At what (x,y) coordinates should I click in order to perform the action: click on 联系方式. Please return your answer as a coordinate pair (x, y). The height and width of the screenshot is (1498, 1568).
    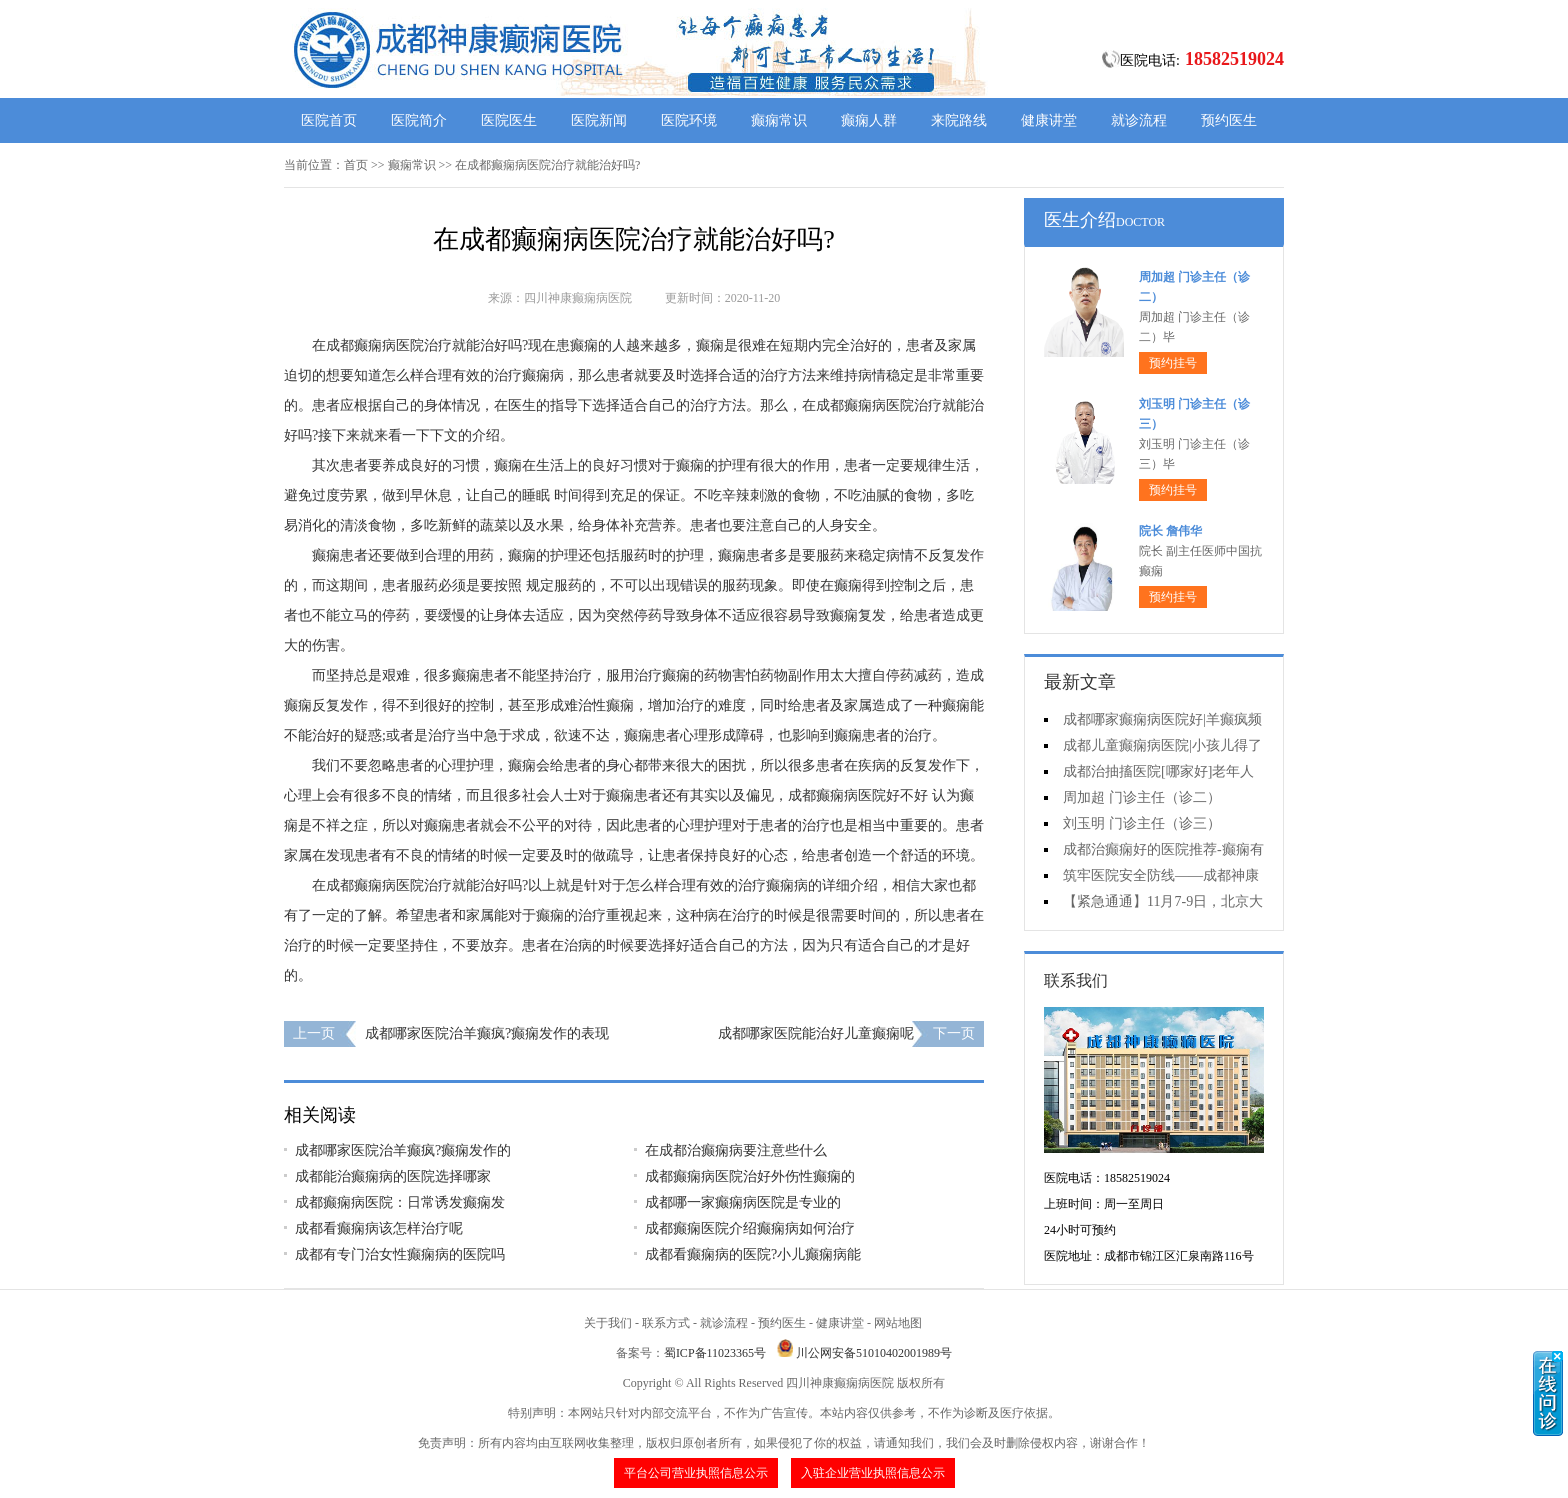
    Looking at the image, I should click on (666, 1323).